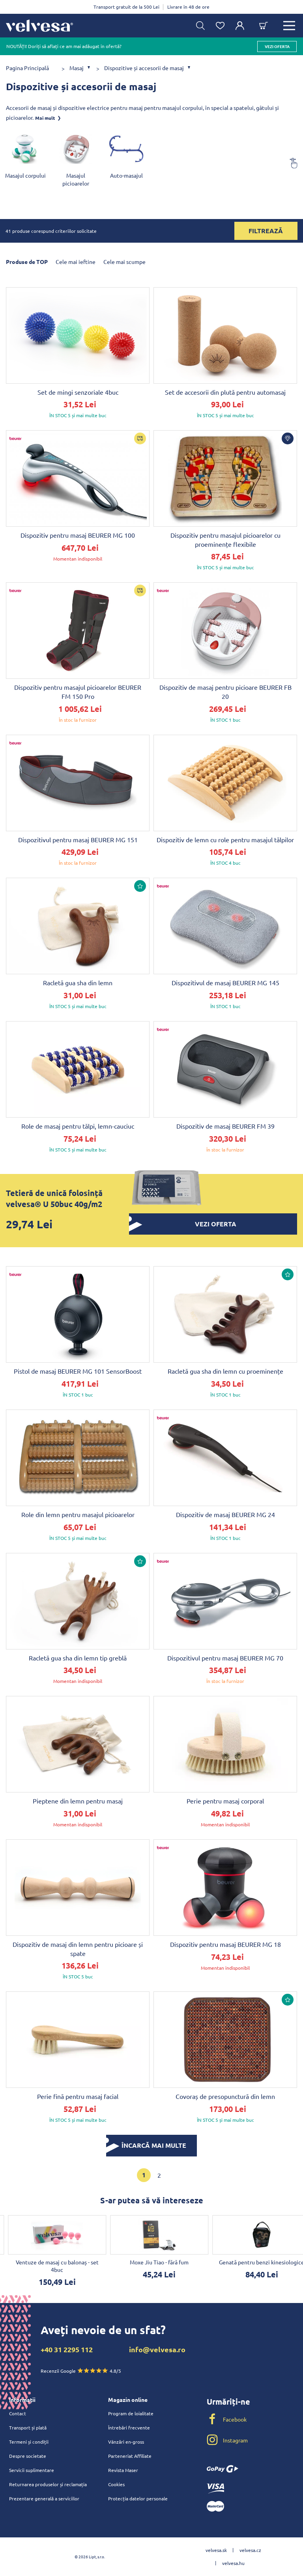 This screenshot has width=303, height=2576. Describe the element at coordinates (138, 2498) in the screenshot. I see `Protecția datelor personale` at that location.